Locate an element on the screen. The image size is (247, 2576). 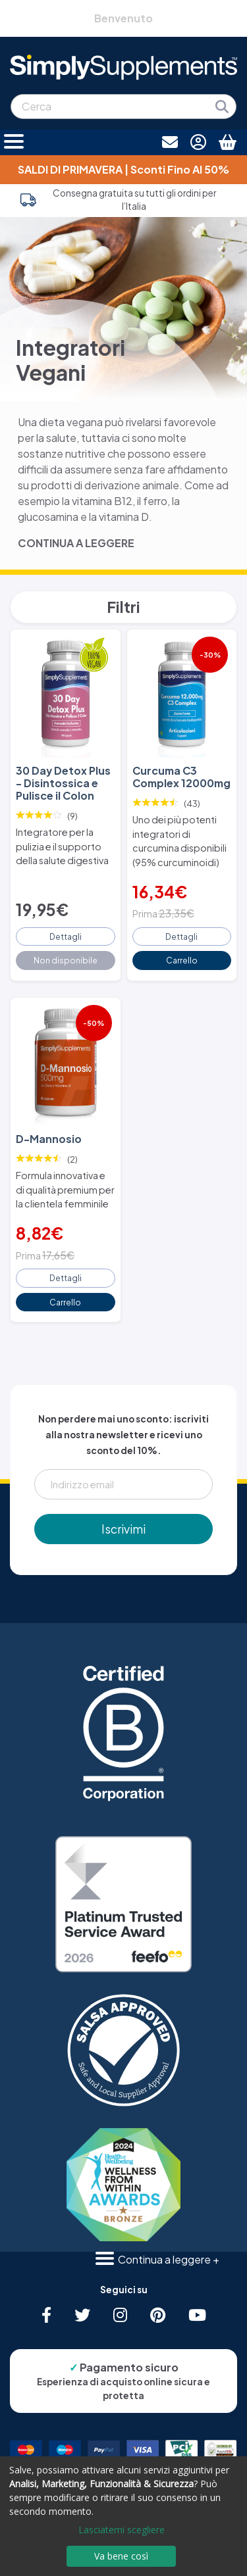
CONTINUA A LEGGERE is located at coordinates (76, 543).